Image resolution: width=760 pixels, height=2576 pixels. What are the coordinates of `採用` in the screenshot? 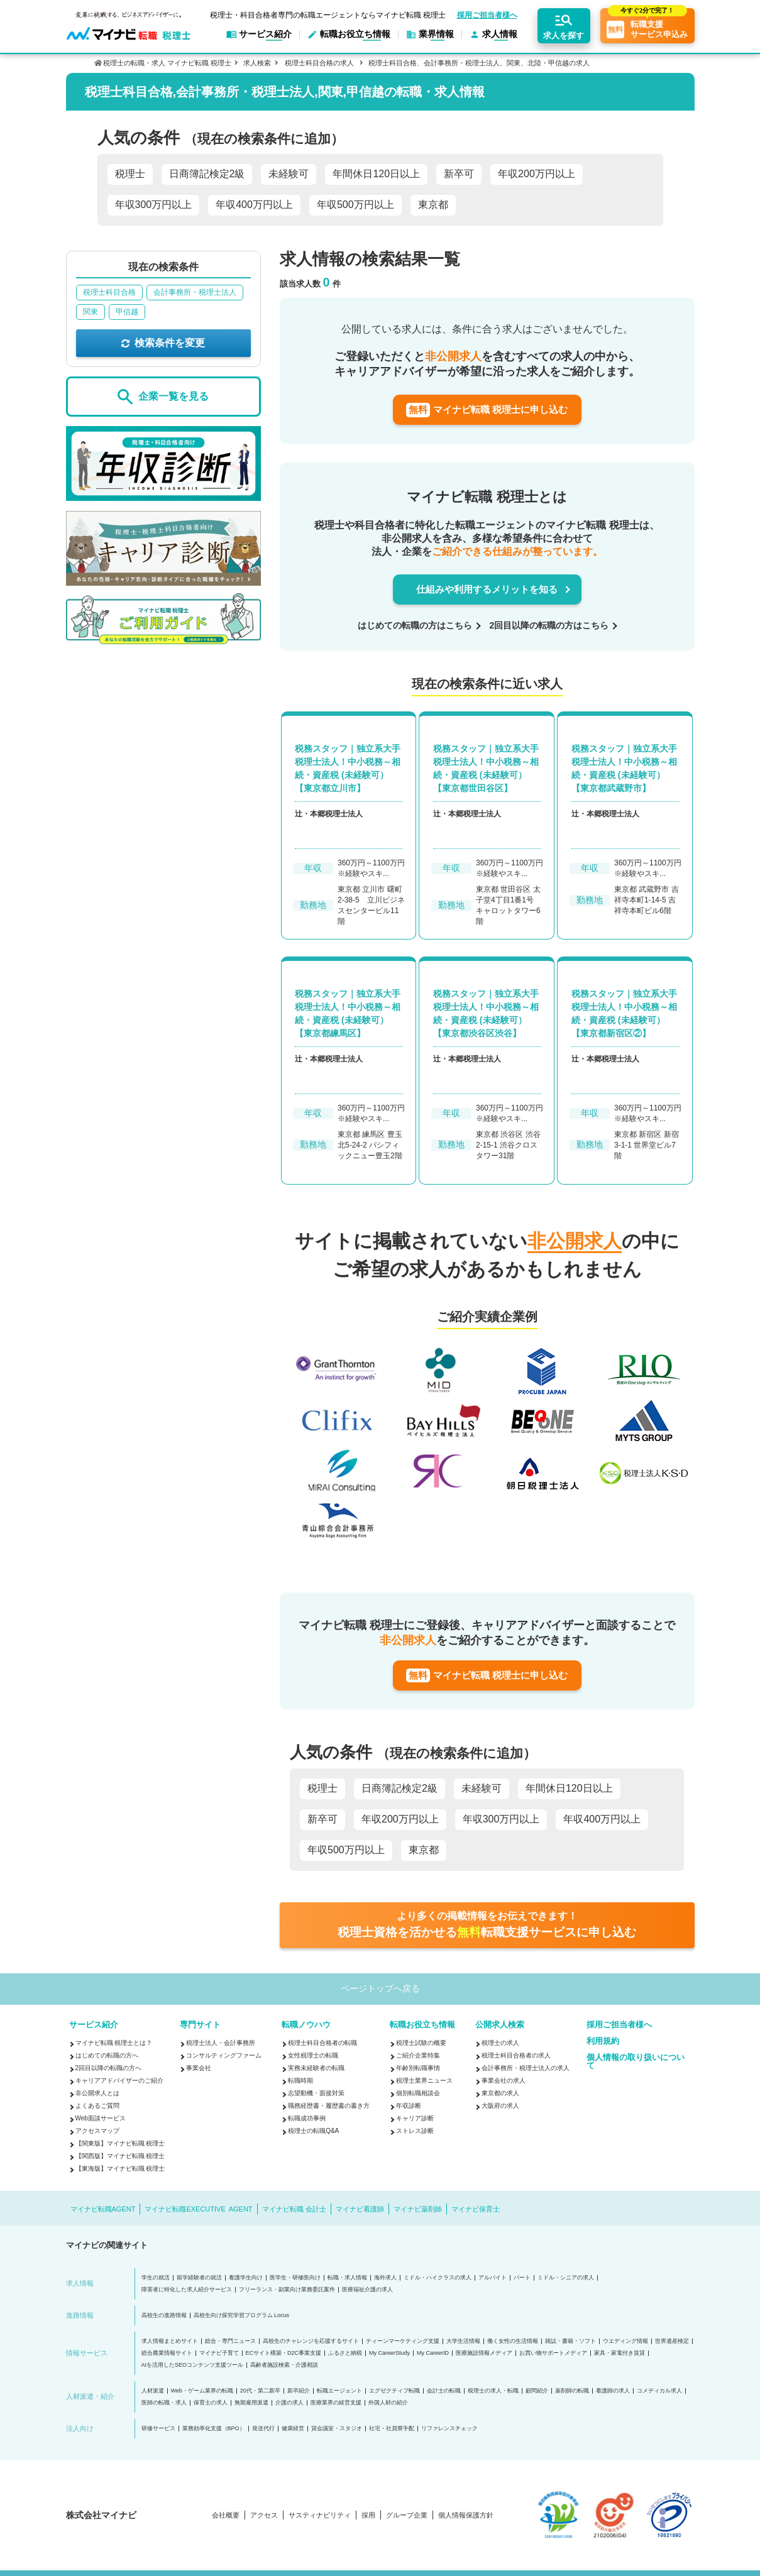 It's located at (368, 2515).